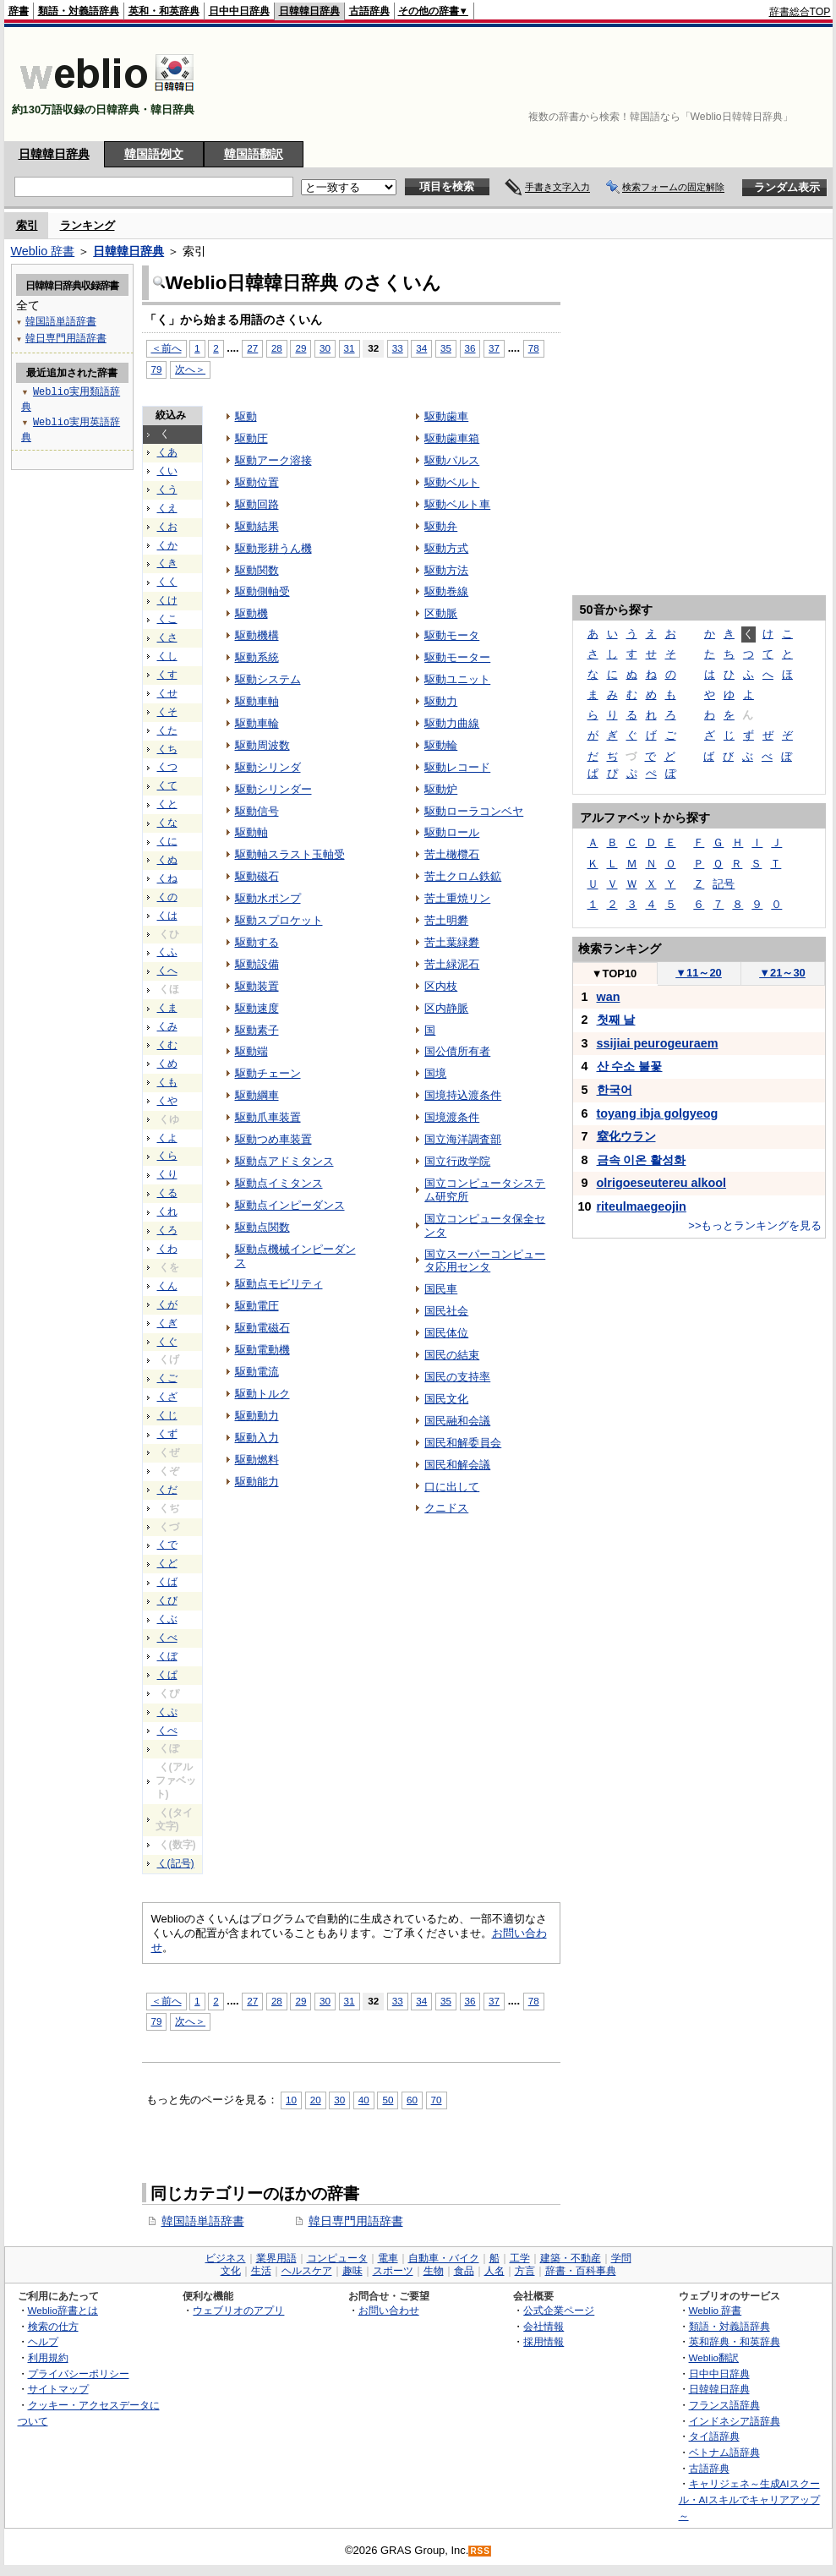 The image size is (836, 2576). What do you see at coordinates (630, 1066) in the screenshot?
I see `산 수소 불꽃` at bounding box center [630, 1066].